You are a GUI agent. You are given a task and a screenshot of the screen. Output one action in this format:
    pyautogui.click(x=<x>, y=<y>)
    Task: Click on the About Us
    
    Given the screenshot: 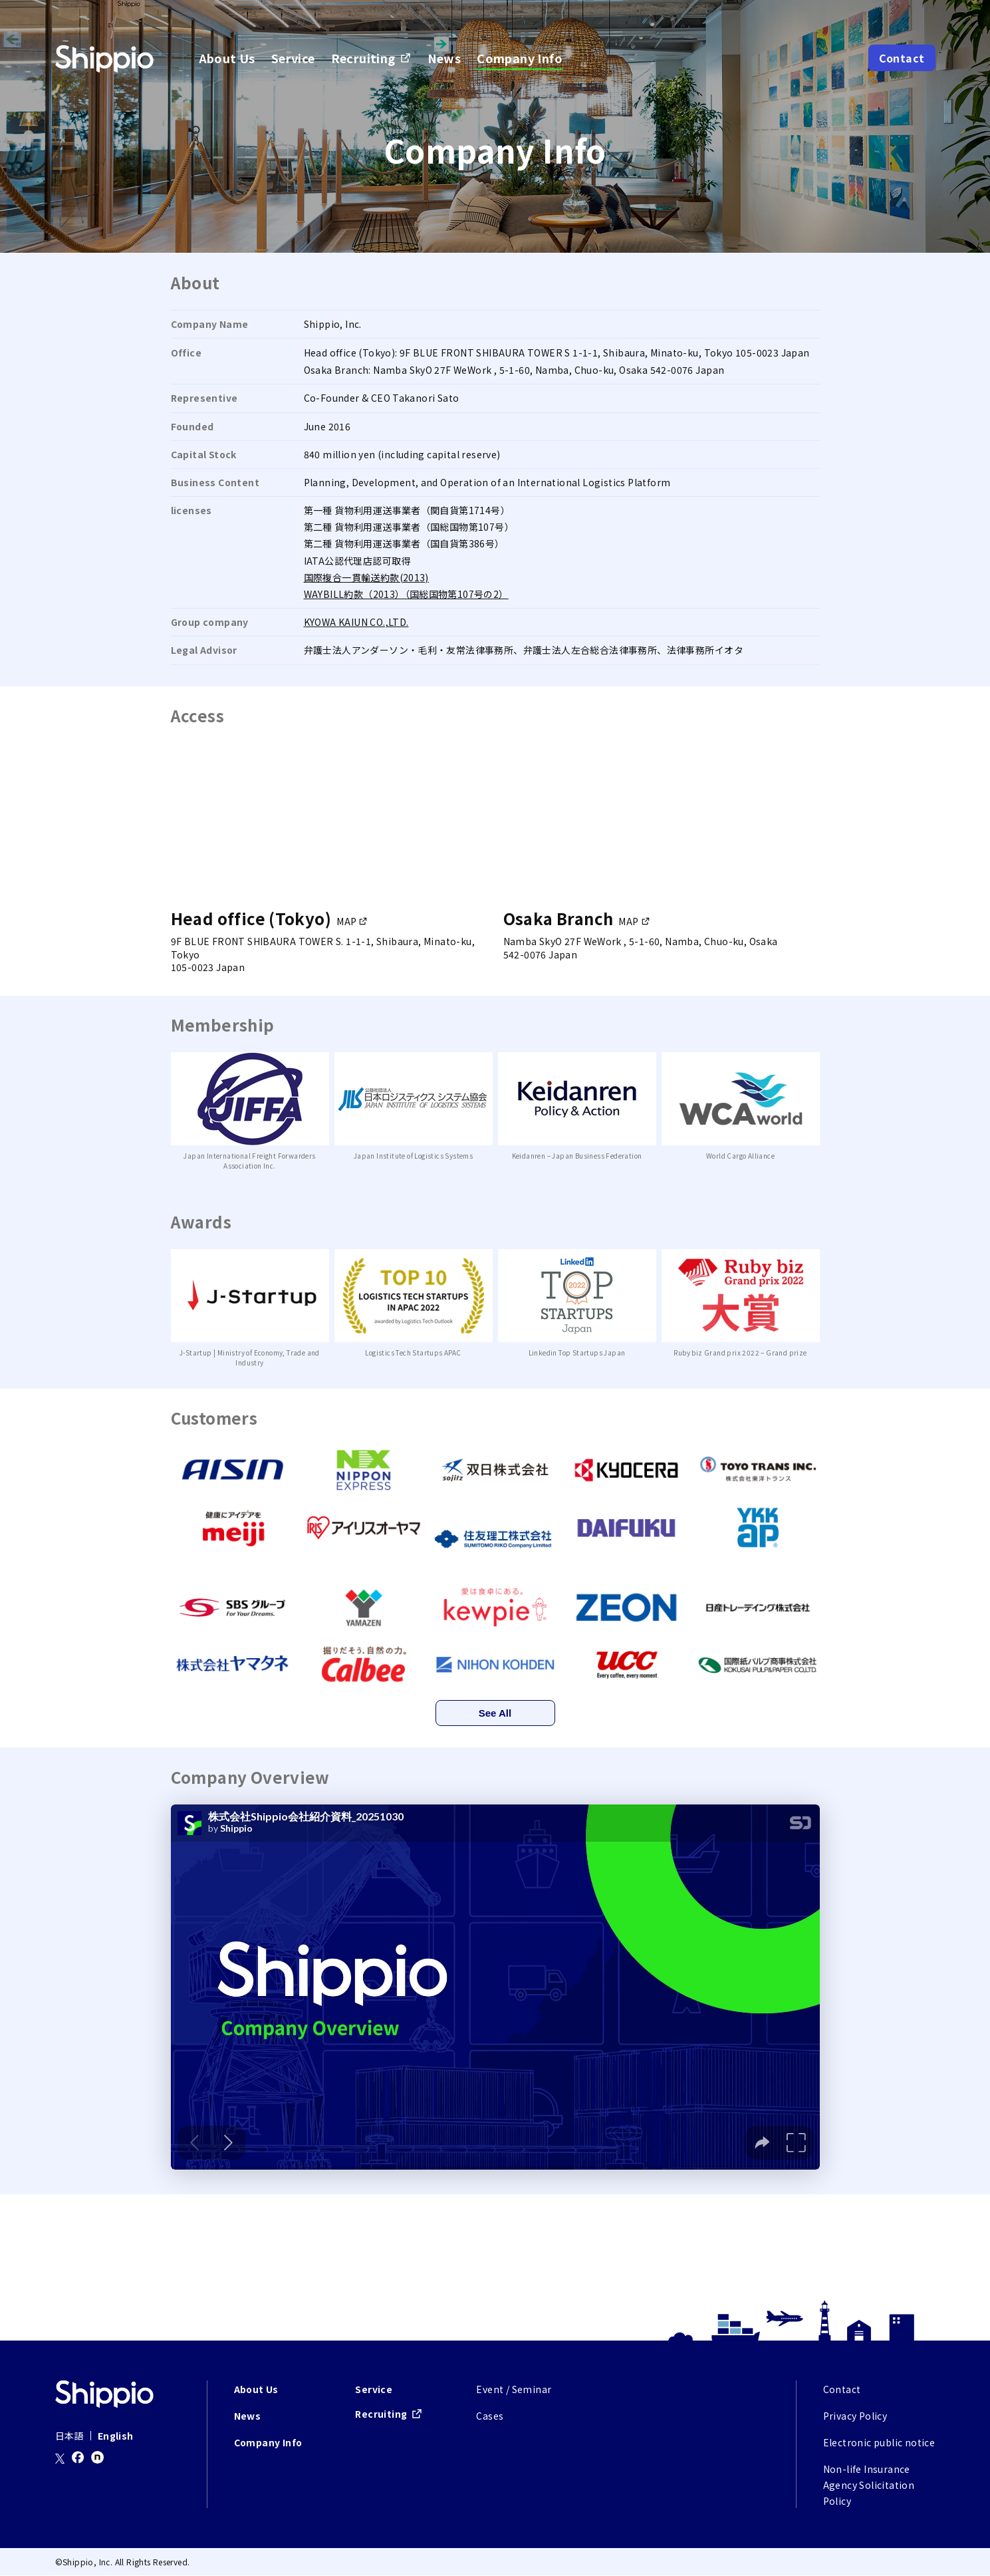 What is the action you would take?
    pyautogui.click(x=227, y=58)
    